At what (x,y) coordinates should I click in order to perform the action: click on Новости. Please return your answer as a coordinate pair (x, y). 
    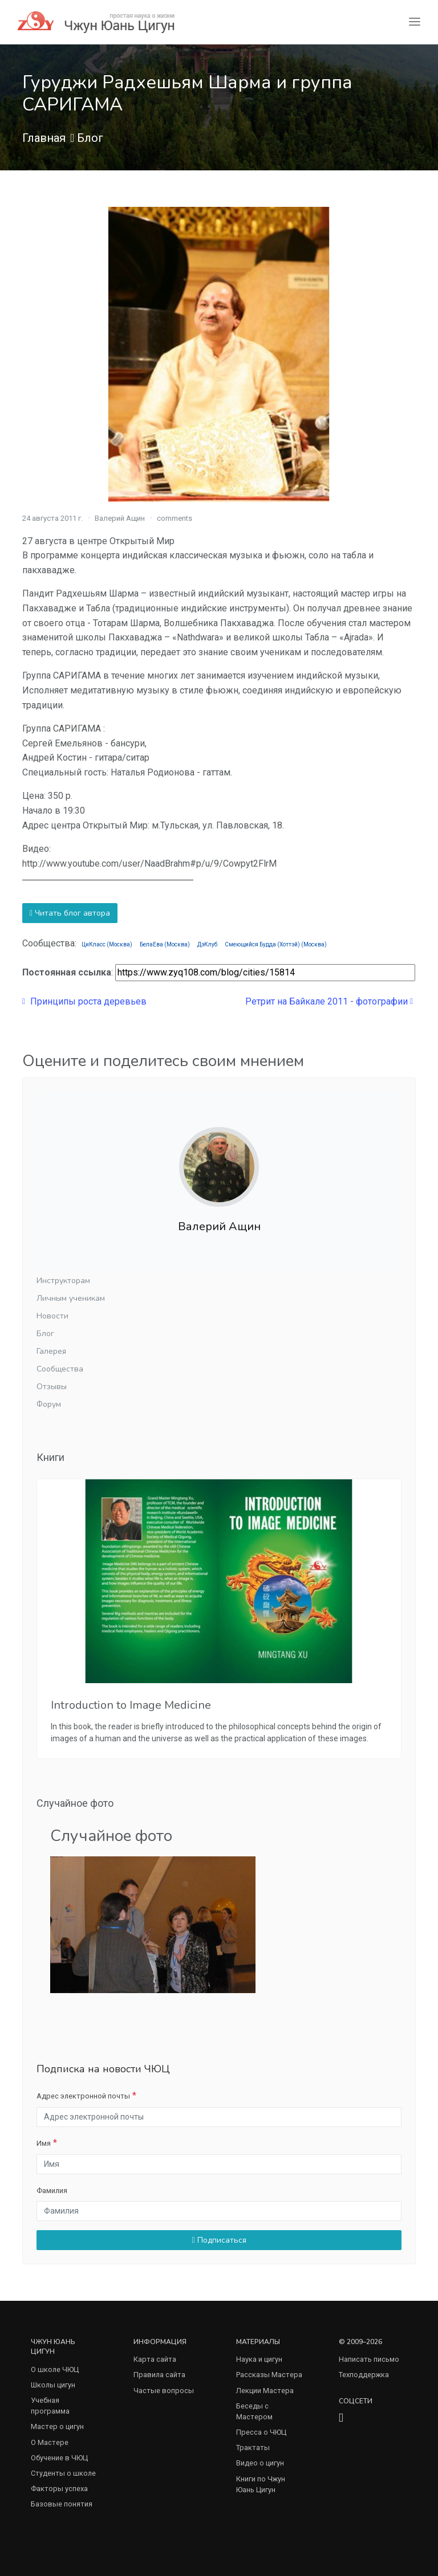
    Looking at the image, I should click on (52, 1316).